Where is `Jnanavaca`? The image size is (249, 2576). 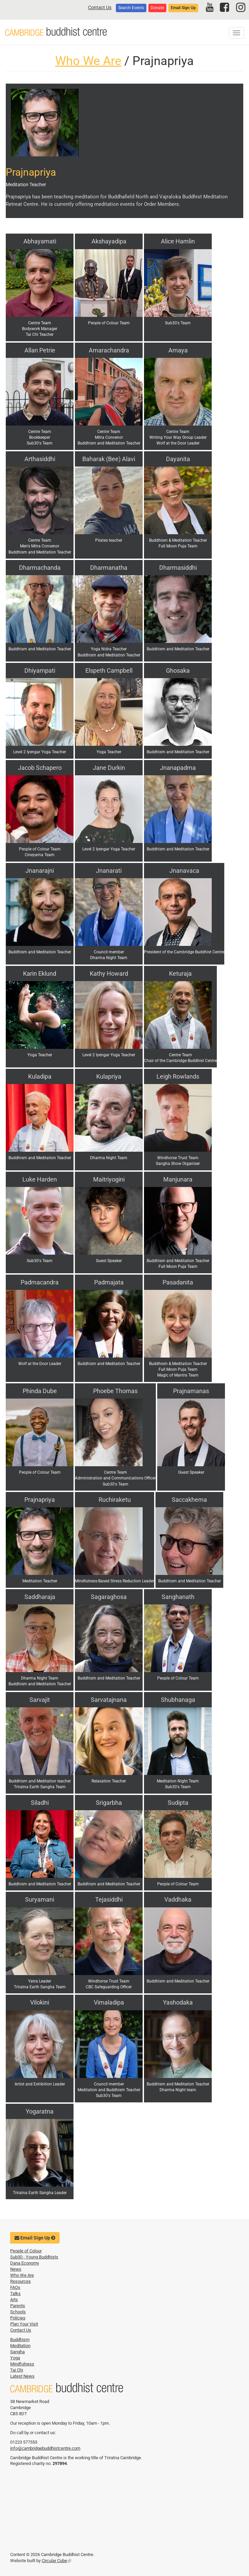 Jnanavaca is located at coordinates (184, 870).